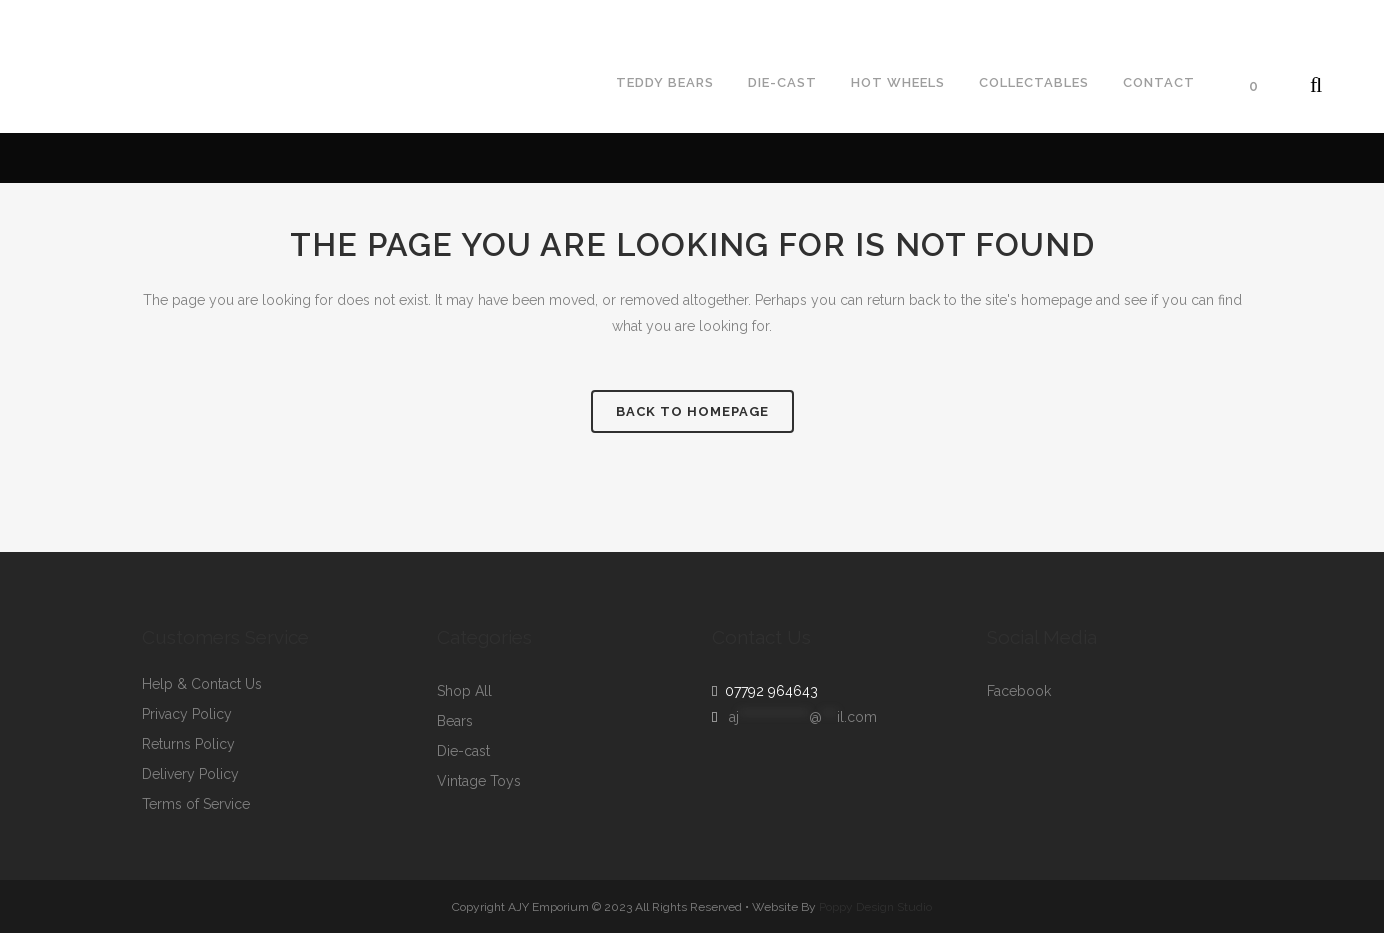 The image size is (1384, 933). What do you see at coordinates (1019, 691) in the screenshot?
I see `Facebook` at bounding box center [1019, 691].